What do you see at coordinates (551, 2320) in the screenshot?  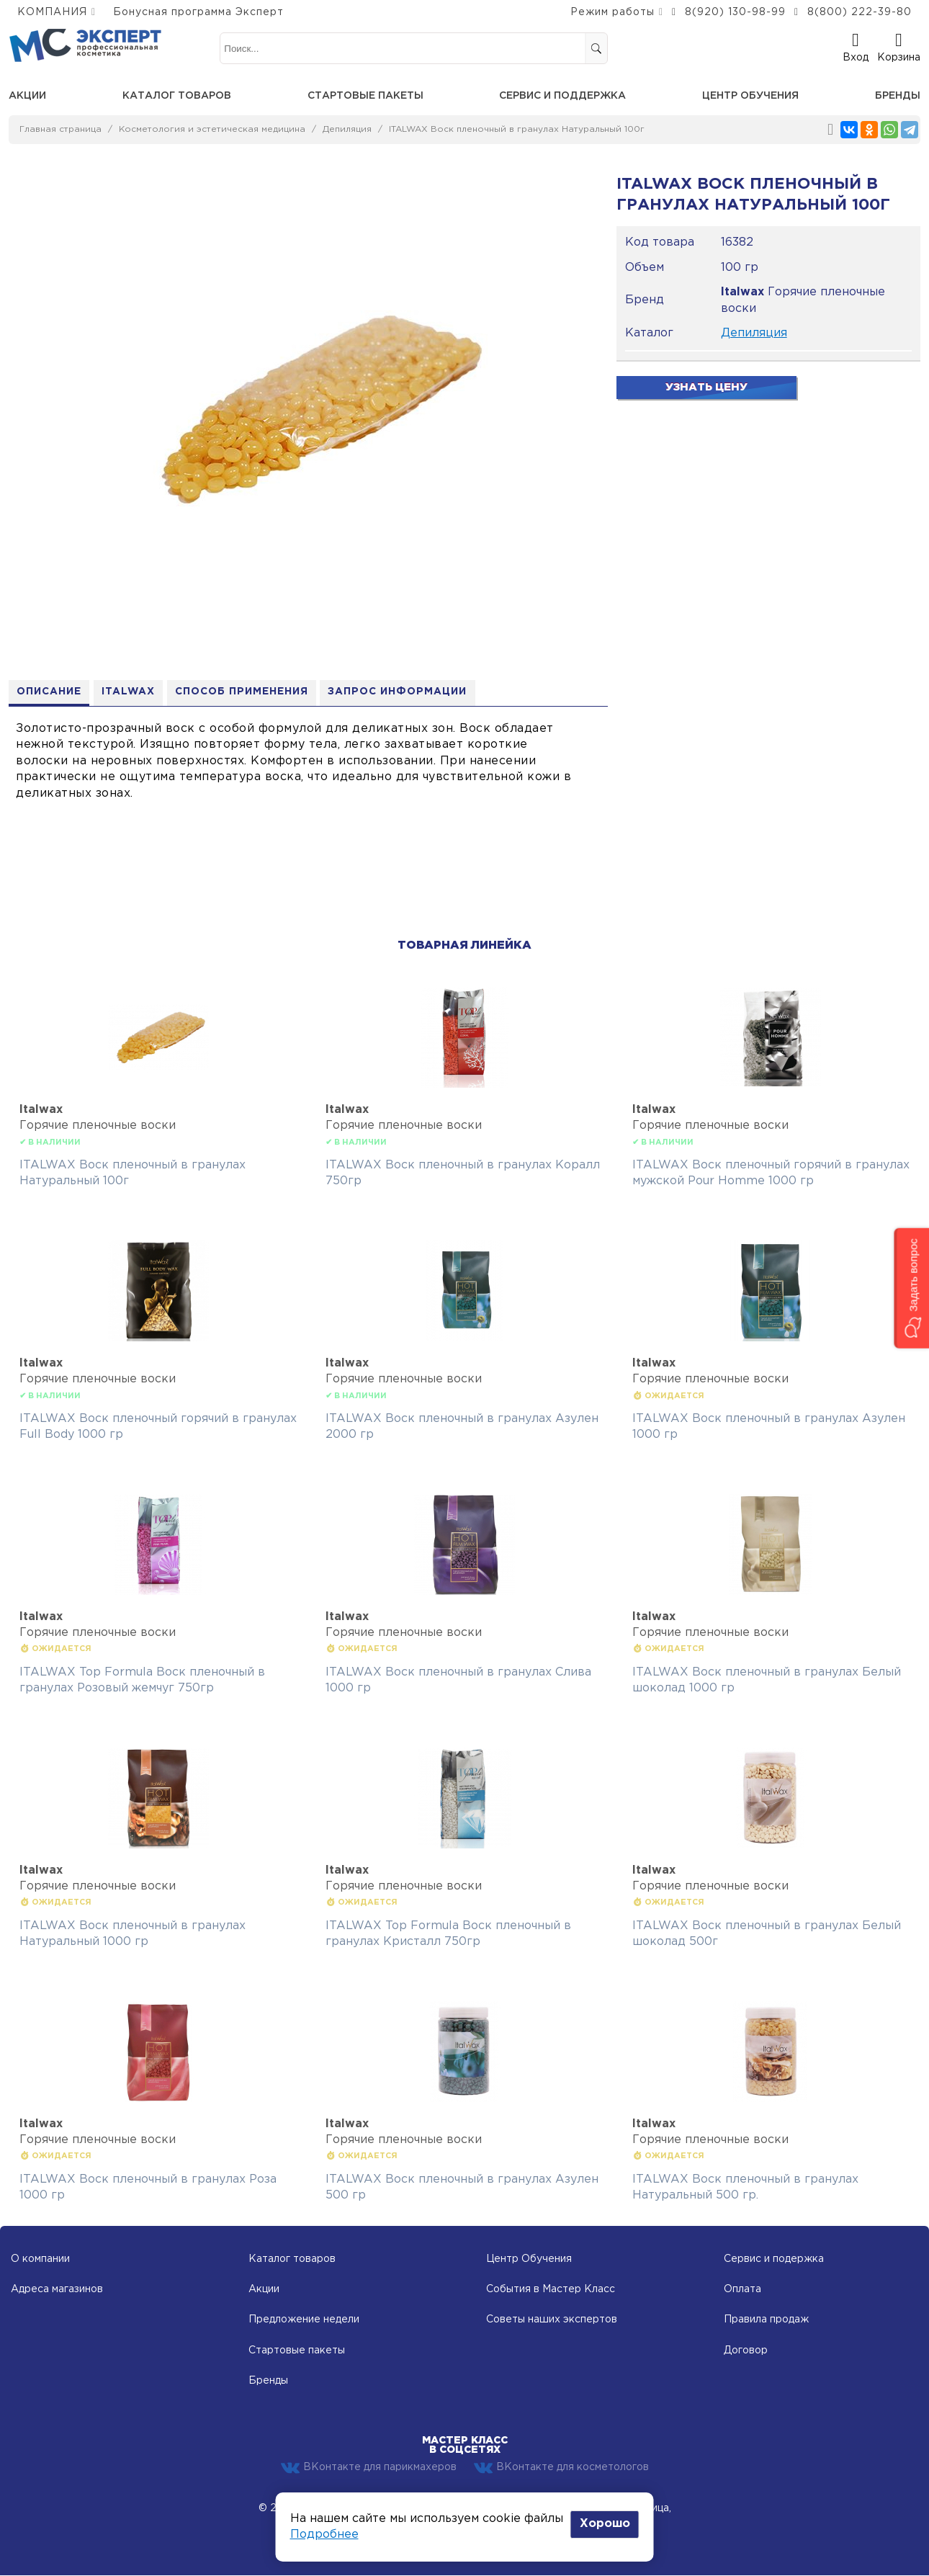 I see `Советы наших экспертов` at bounding box center [551, 2320].